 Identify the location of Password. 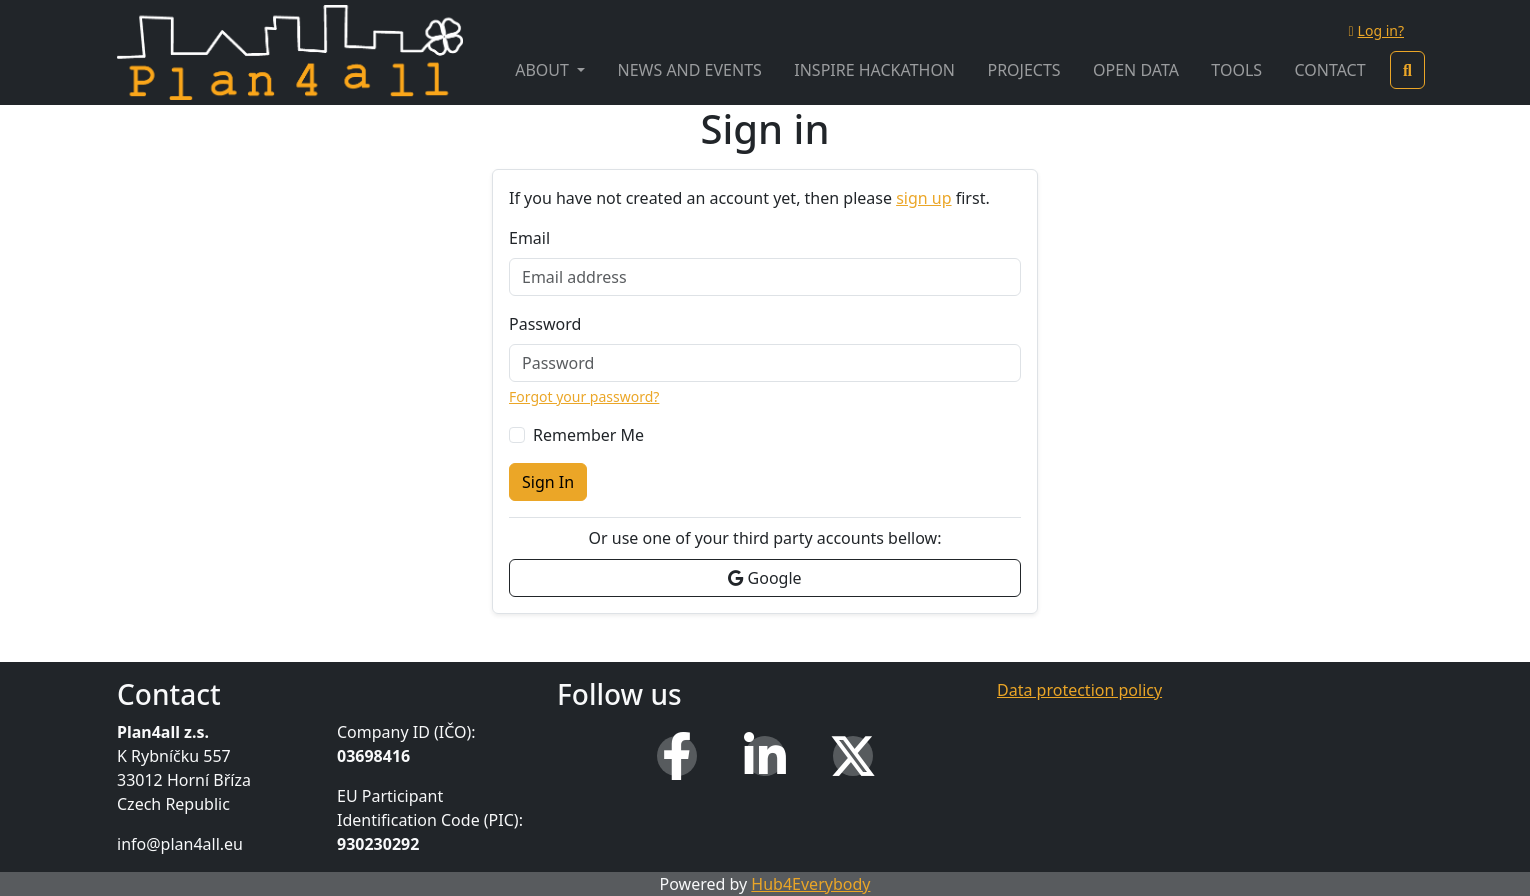
(545, 324).